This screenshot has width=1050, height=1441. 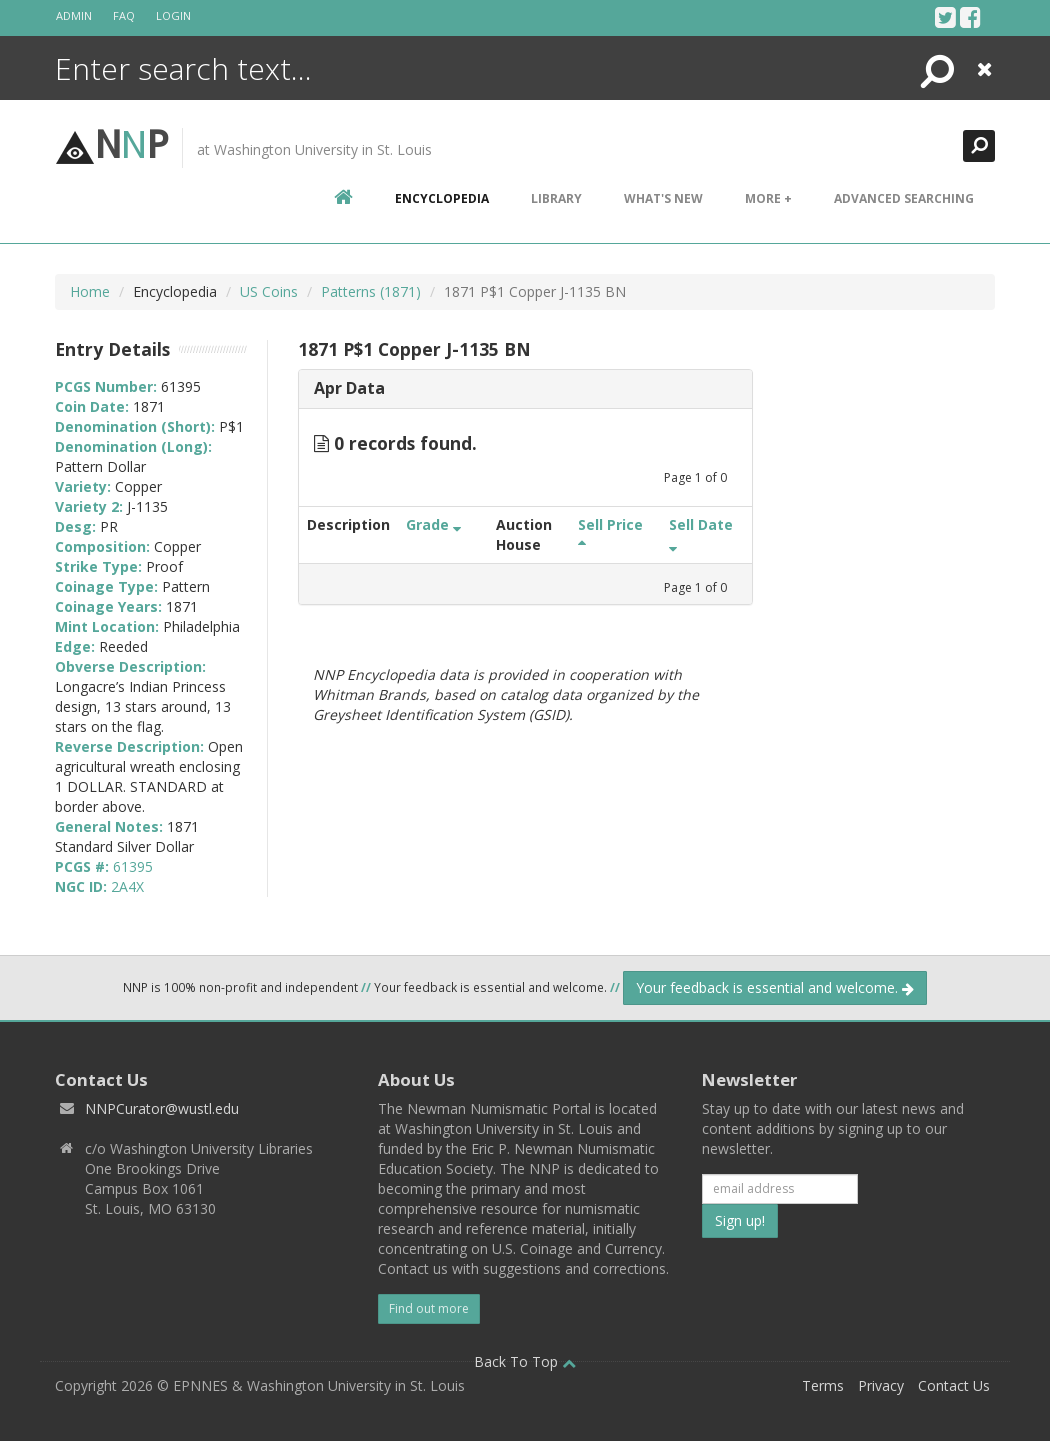 I want to click on NNPCurator@wustl.edu, so click(x=162, y=1108).